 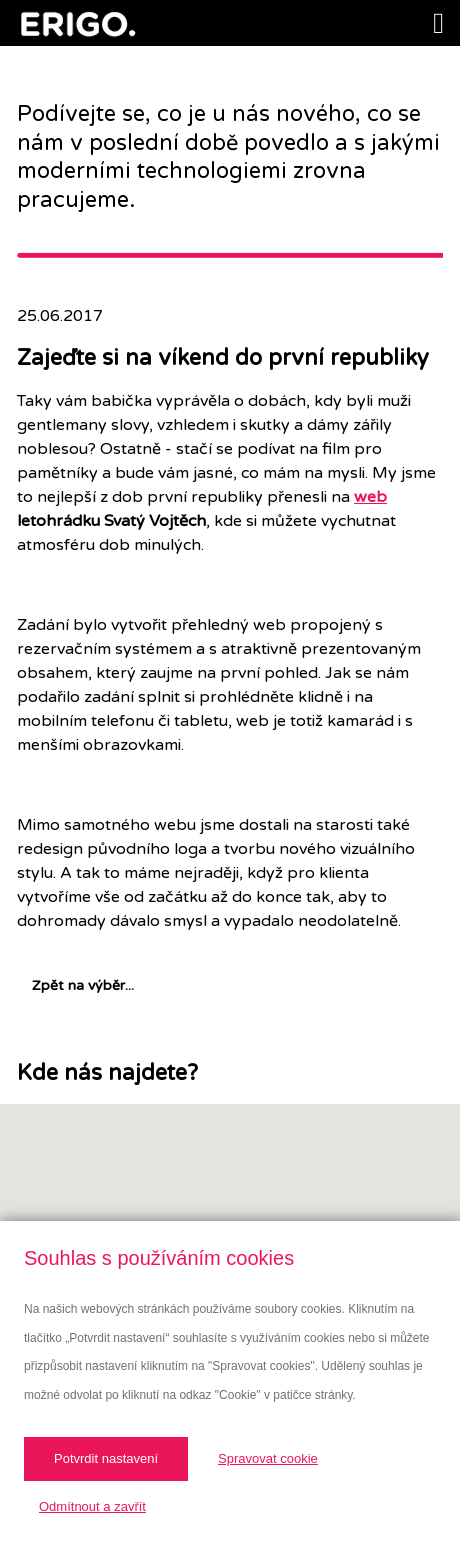 What do you see at coordinates (106, 1458) in the screenshot?
I see `Potvrdit nastavení` at bounding box center [106, 1458].